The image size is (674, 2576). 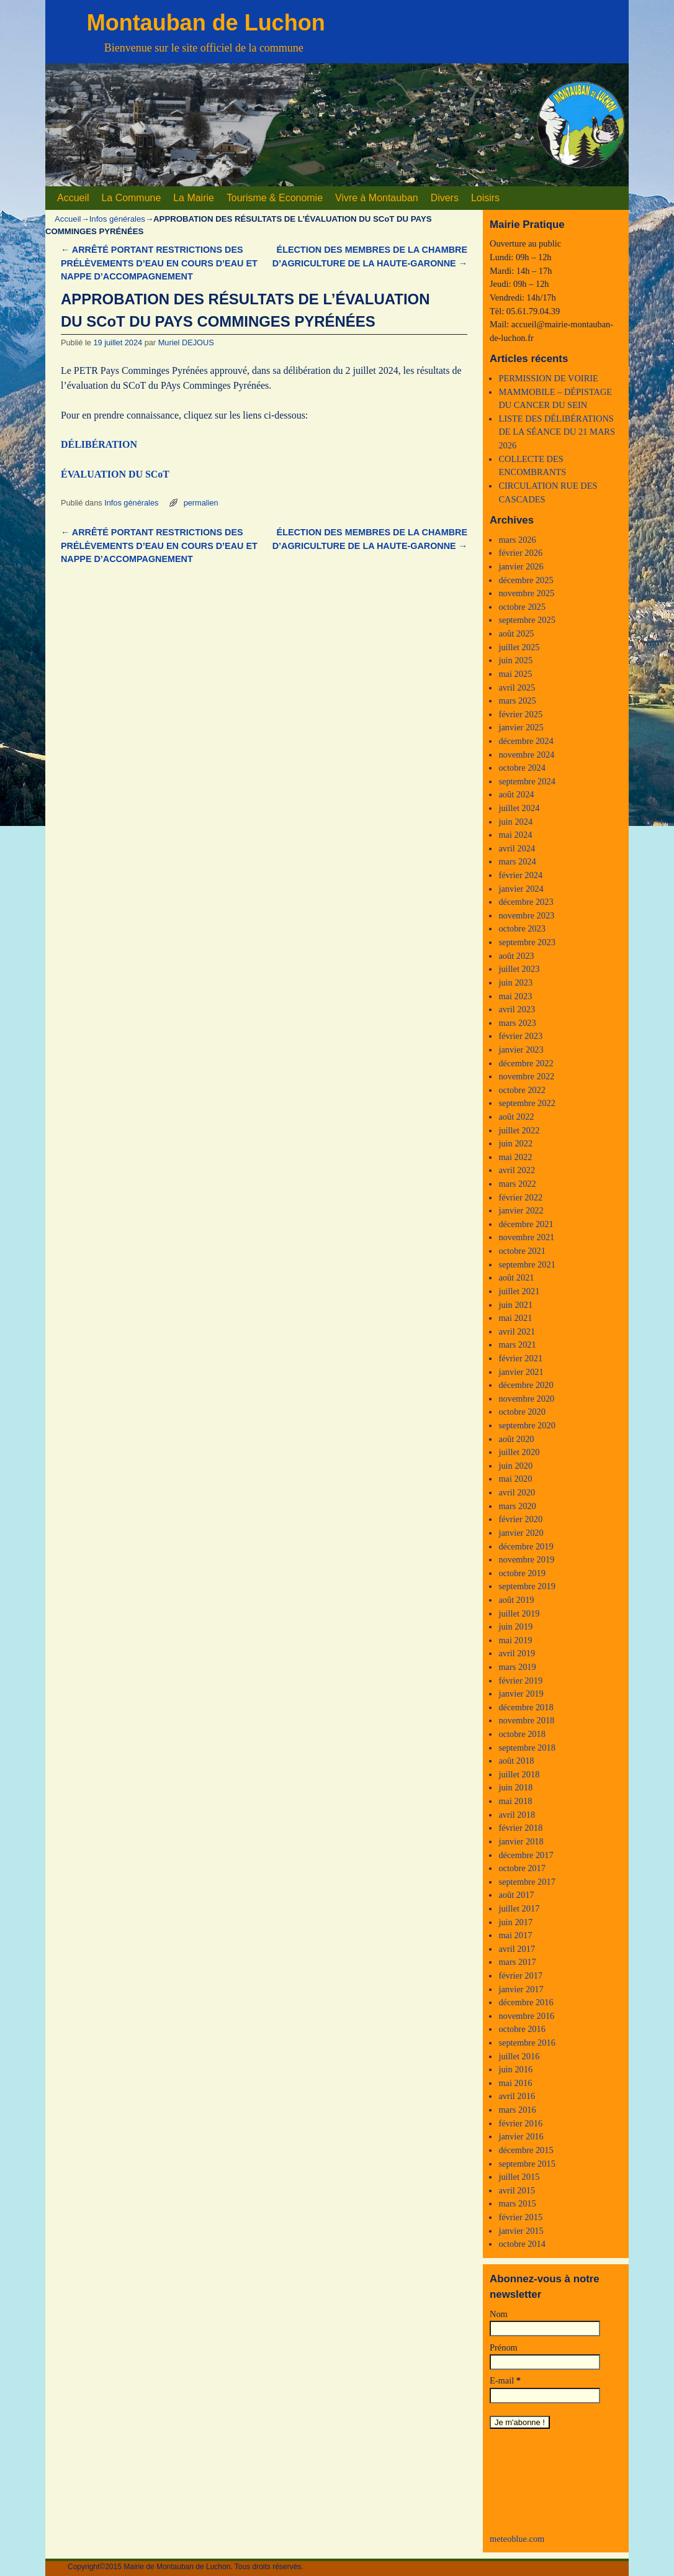 What do you see at coordinates (520, 2217) in the screenshot?
I see `février 2015` at bounding box center [520, 2217].